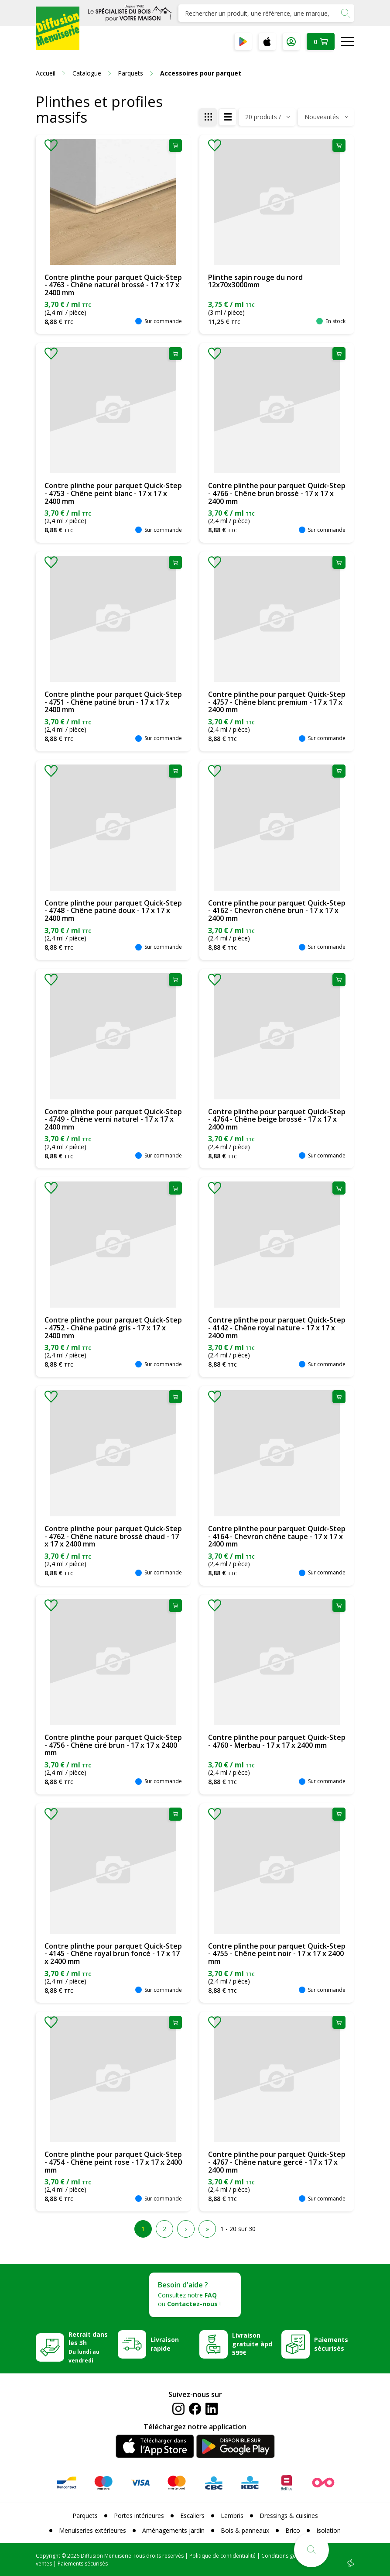 This screenshot has height=2576, width=390. I want to click on Contre plinthe pour parquet Quick-Step - 4748 - Chêne patiné doux - 17 x 17 x 2400 mm, so click(113, 910).